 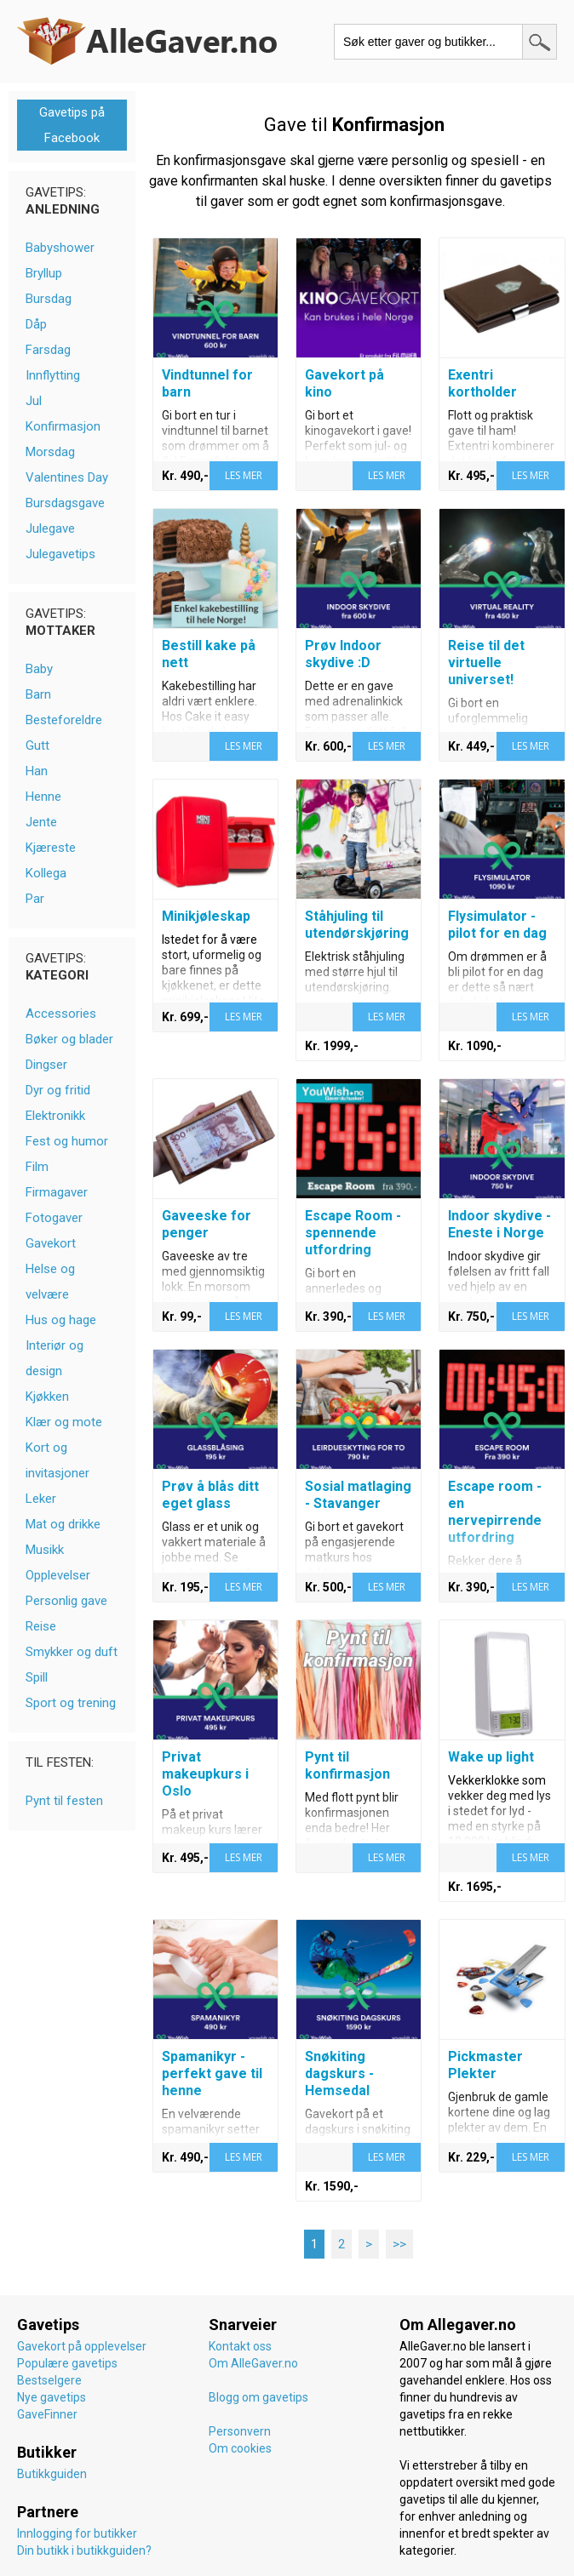 What do you see at coordinates (482, 383) in the screenshot?
I see `Exentri kortholder` at bounding box center [482, 383].